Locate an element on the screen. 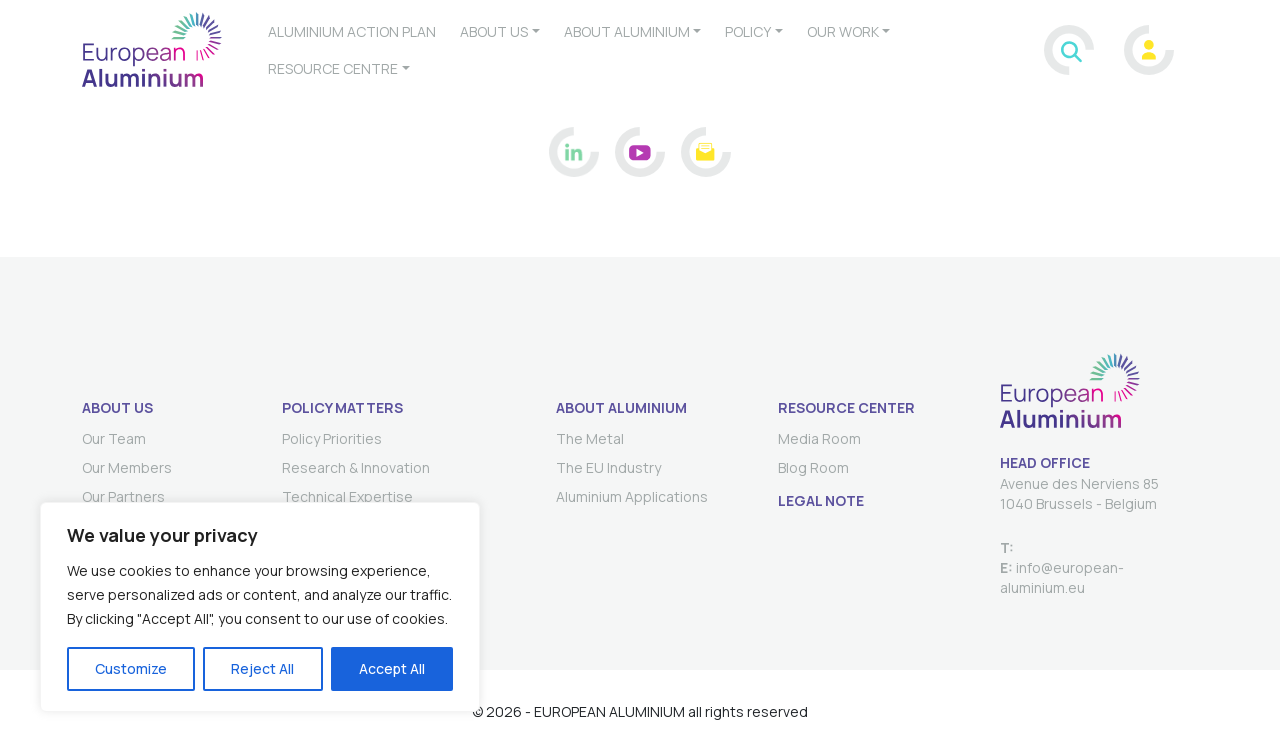  info@european-aluminium.eu is located at coordinates (1062, 577).